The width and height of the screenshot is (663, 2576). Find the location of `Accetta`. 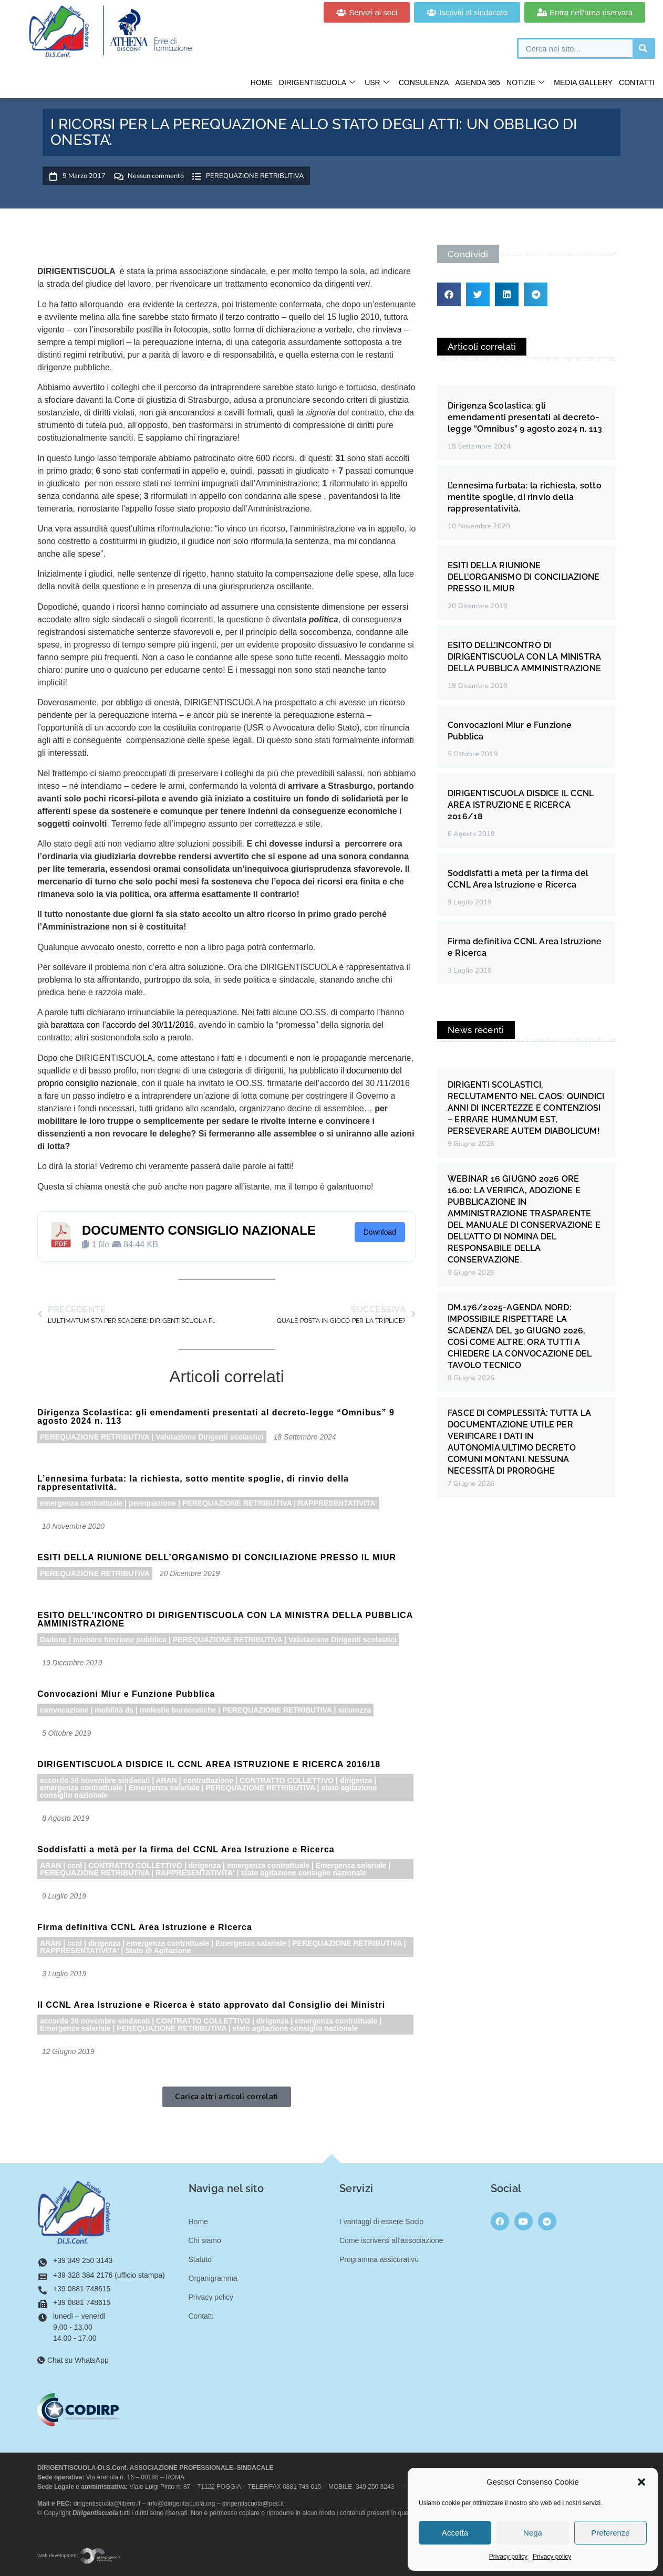

Accetta is located at coordinates (455, 2532).